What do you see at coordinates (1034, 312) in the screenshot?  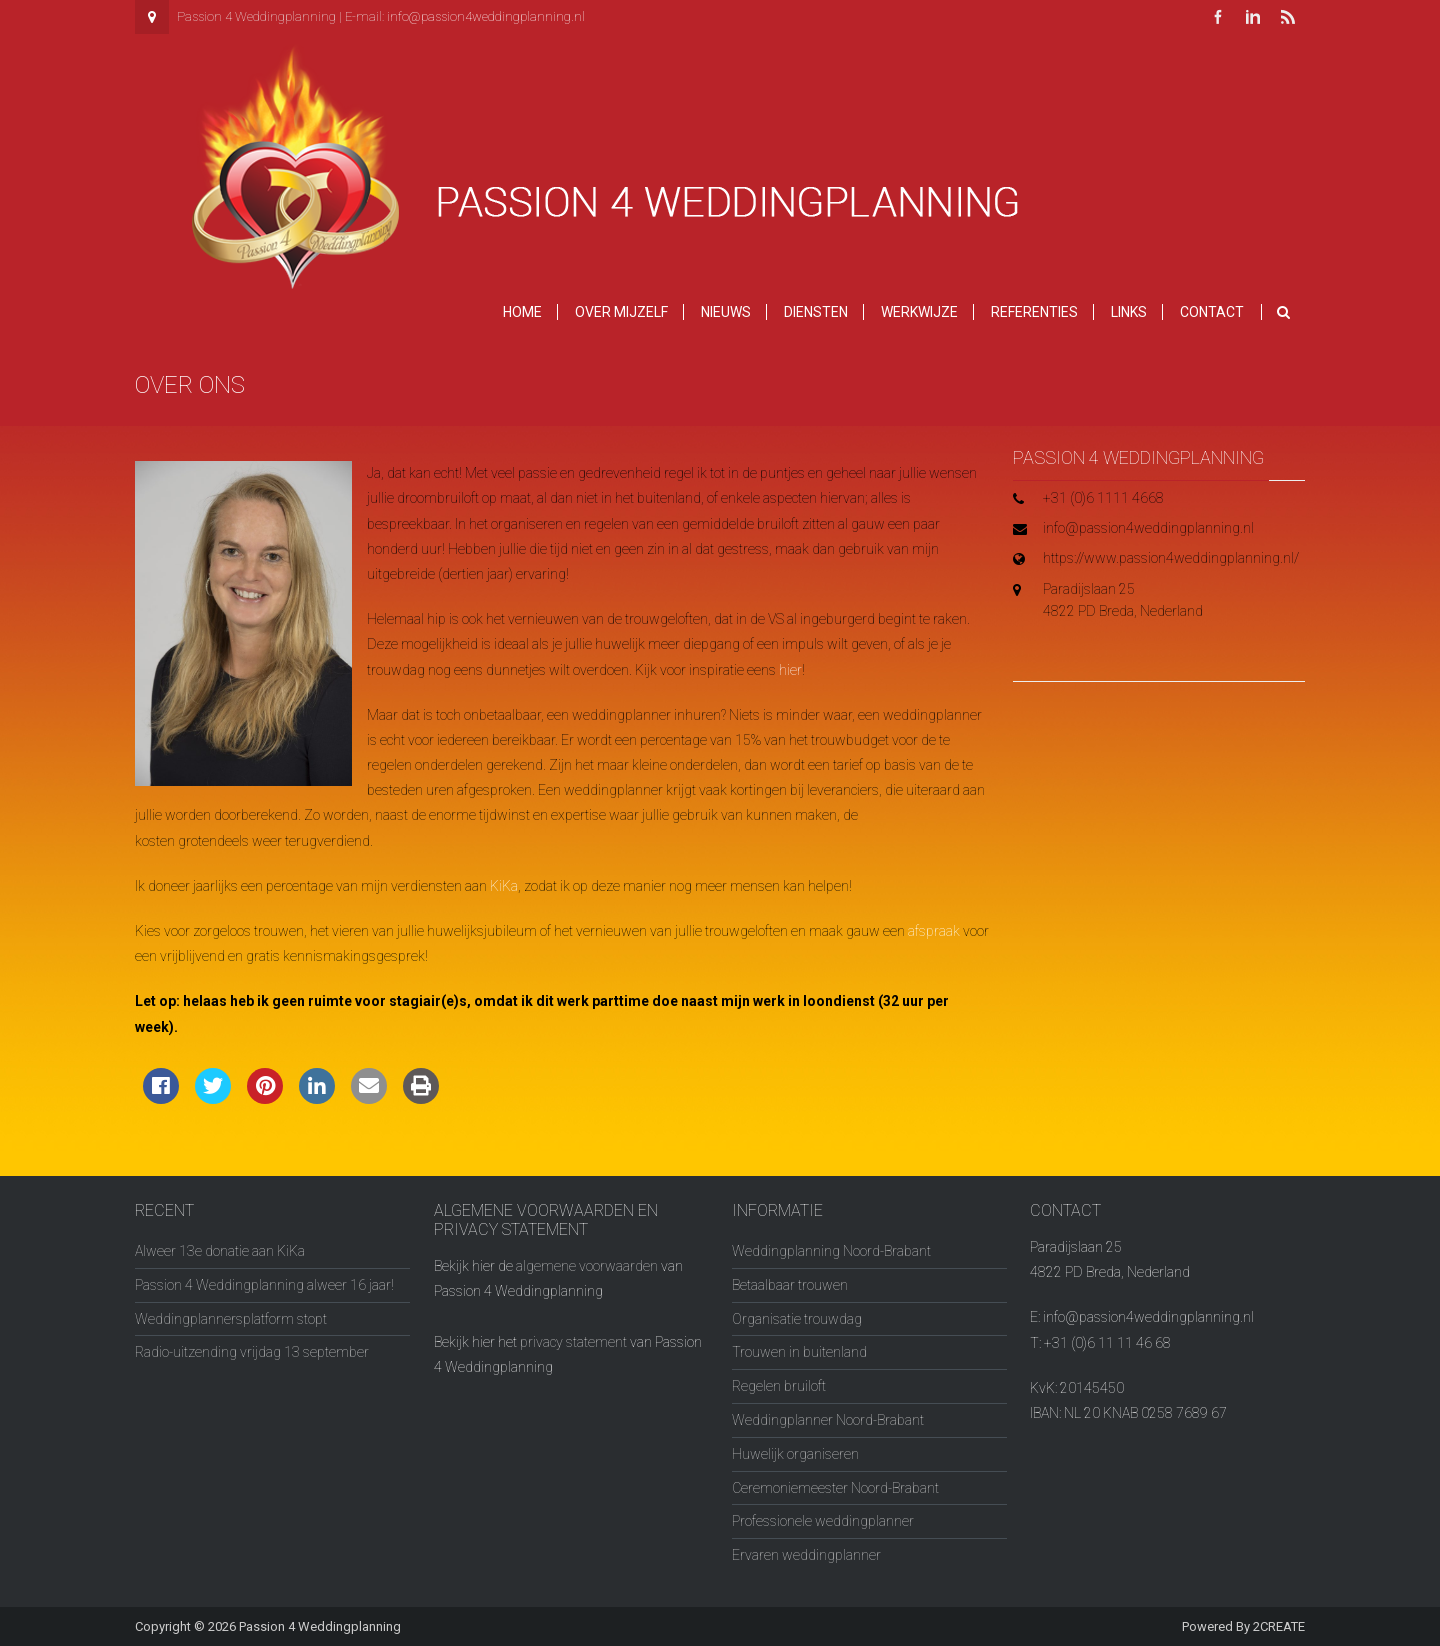 I see `Referenties` at bounding box center [1034, 312].